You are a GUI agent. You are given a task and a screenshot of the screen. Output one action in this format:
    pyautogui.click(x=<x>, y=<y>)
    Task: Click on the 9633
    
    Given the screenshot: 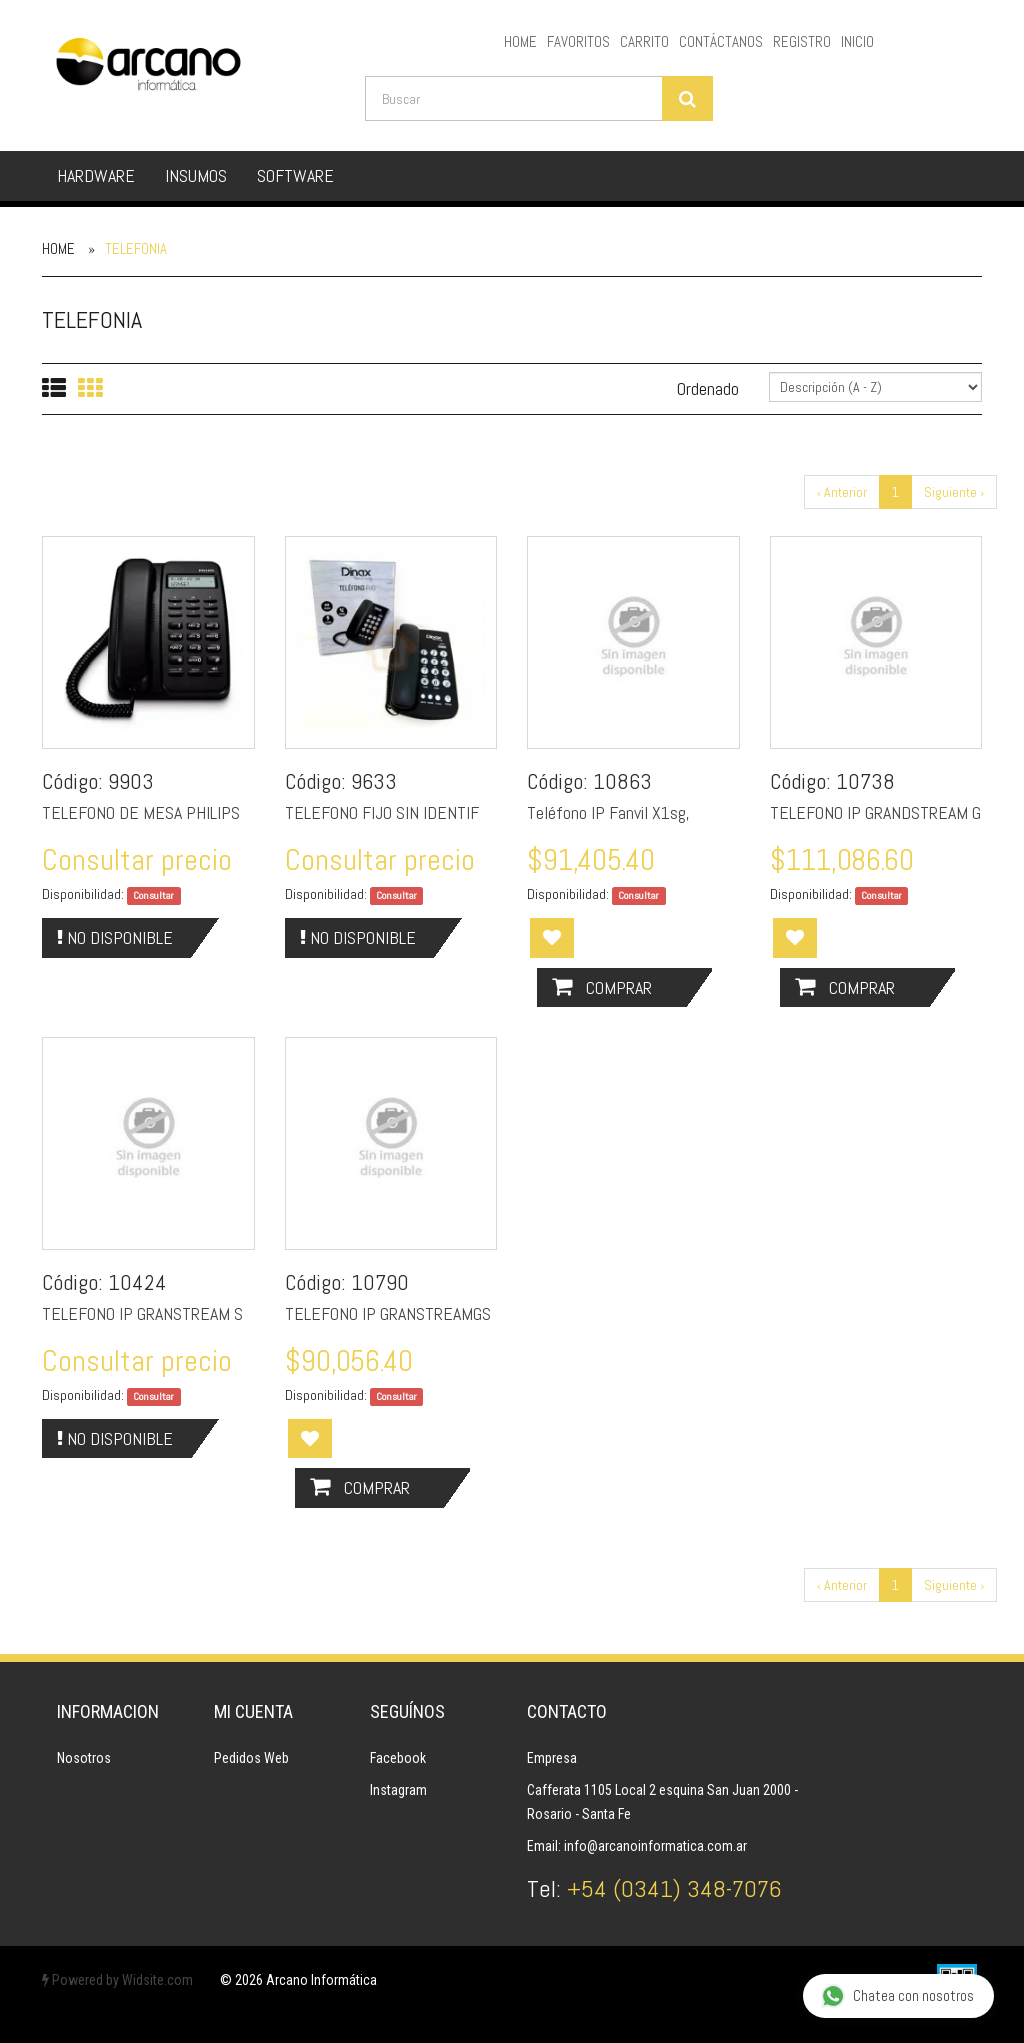 What is the action you would take?
    pyautogui.click(x=374, y=781)
    